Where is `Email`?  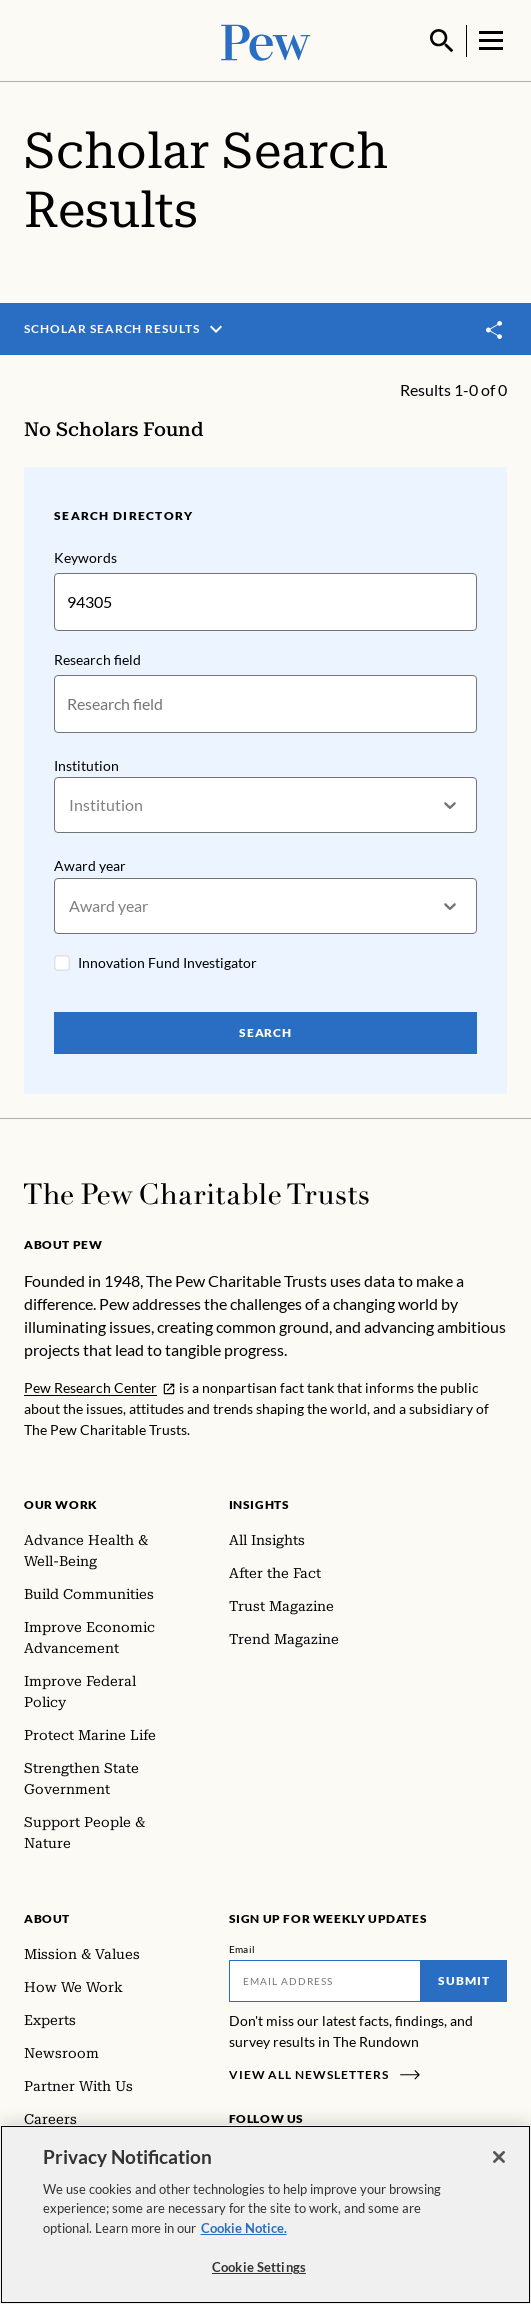
Email is located at coordinates (242, 1947).